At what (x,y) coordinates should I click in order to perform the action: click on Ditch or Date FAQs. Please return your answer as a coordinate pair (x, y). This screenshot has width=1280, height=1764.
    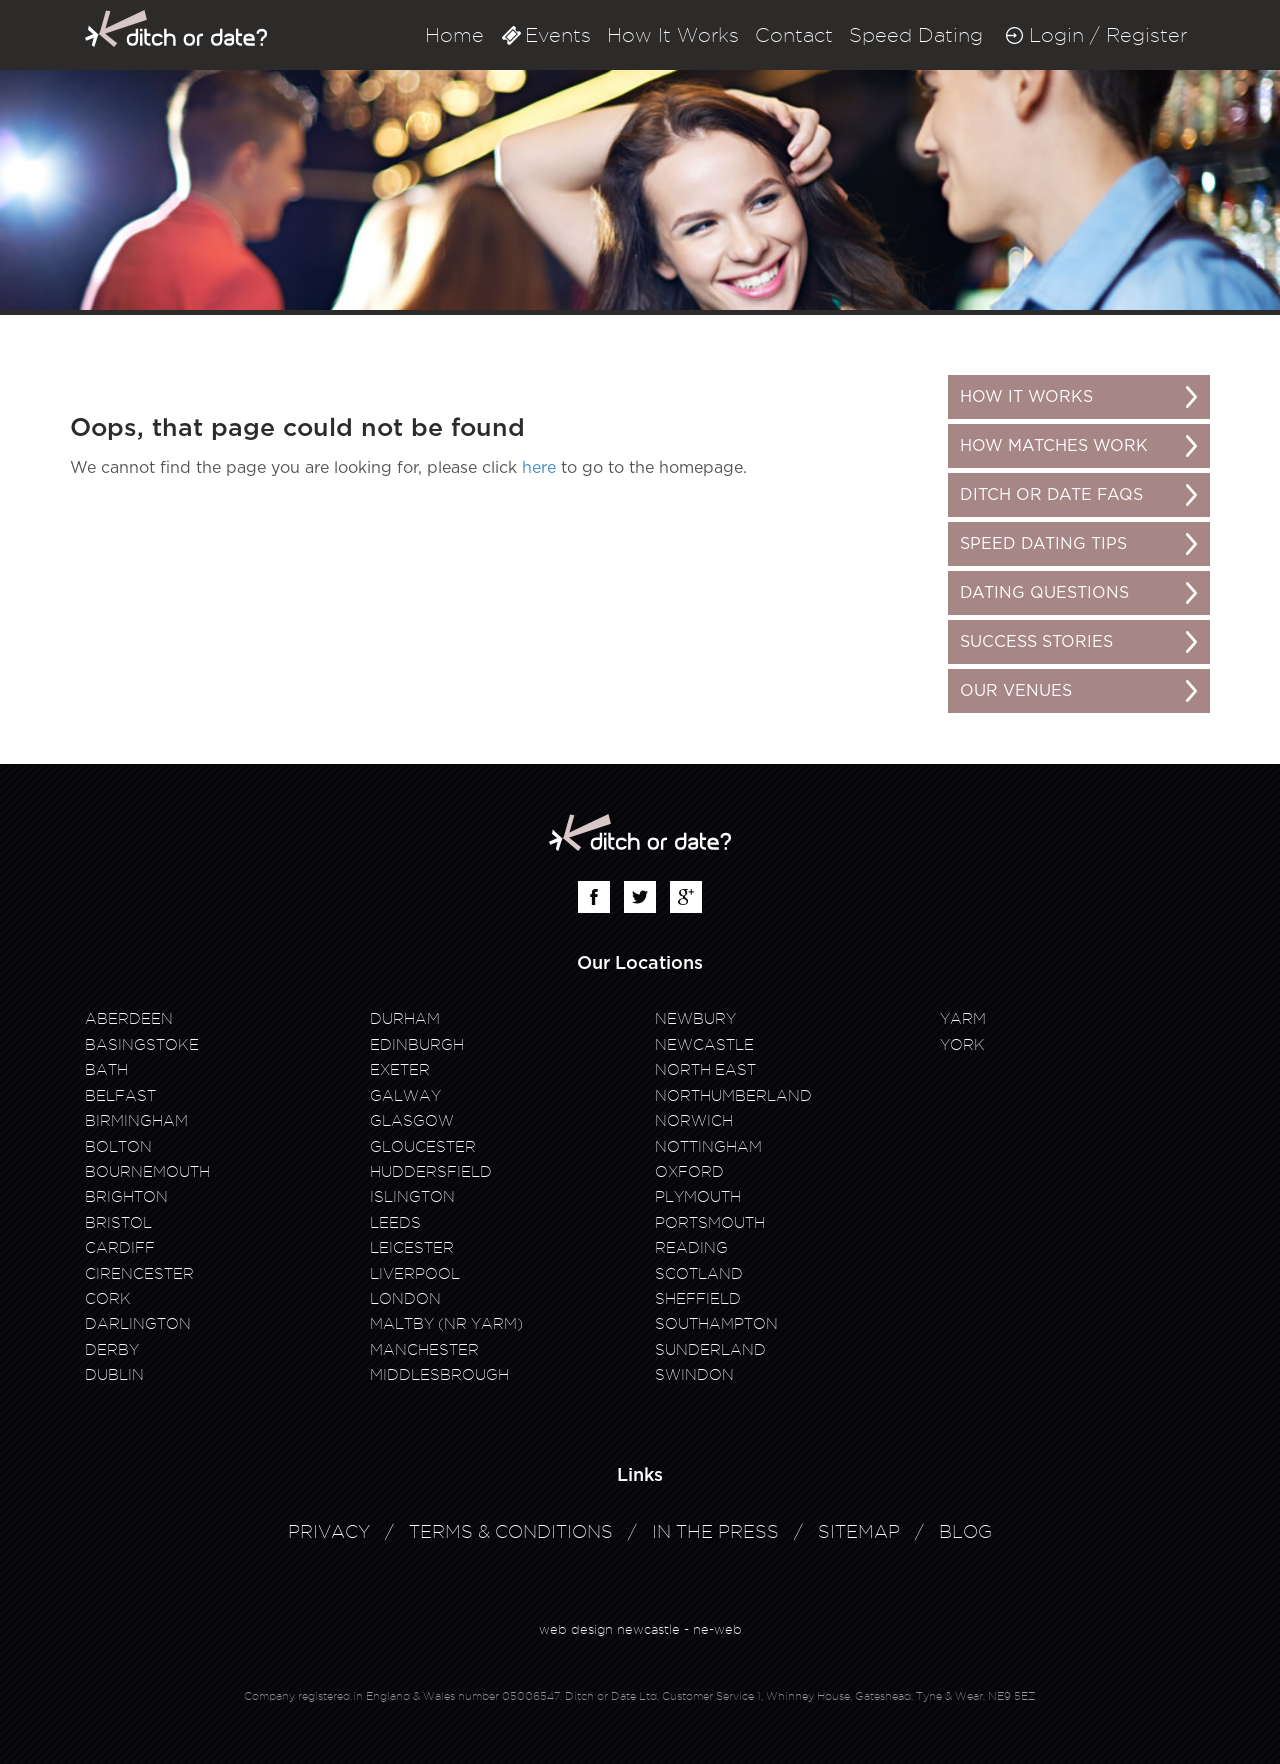
    Looking at the image, I should click on (1051, 495).